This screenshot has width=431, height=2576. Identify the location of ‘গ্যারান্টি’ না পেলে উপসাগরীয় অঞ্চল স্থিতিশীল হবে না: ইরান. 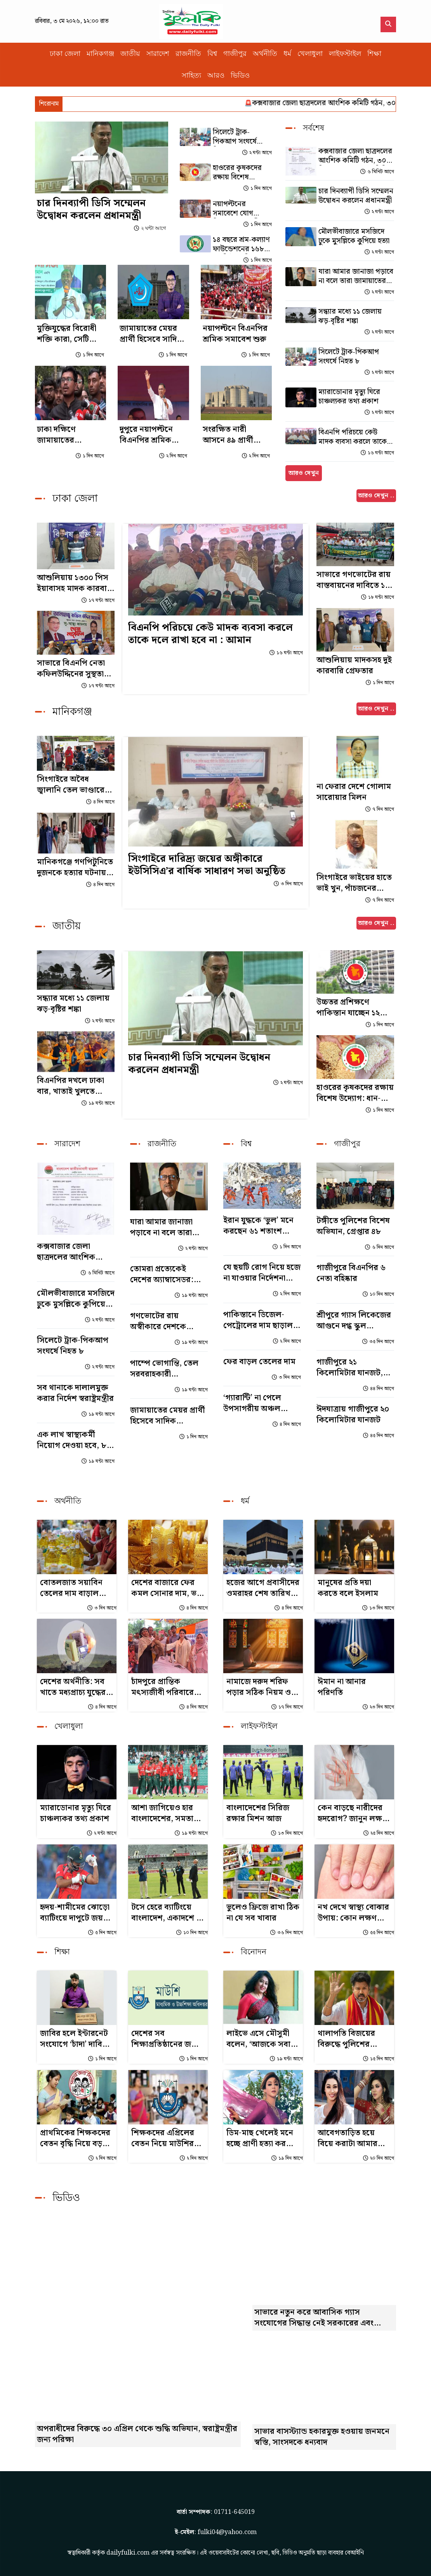
(259, 1403).